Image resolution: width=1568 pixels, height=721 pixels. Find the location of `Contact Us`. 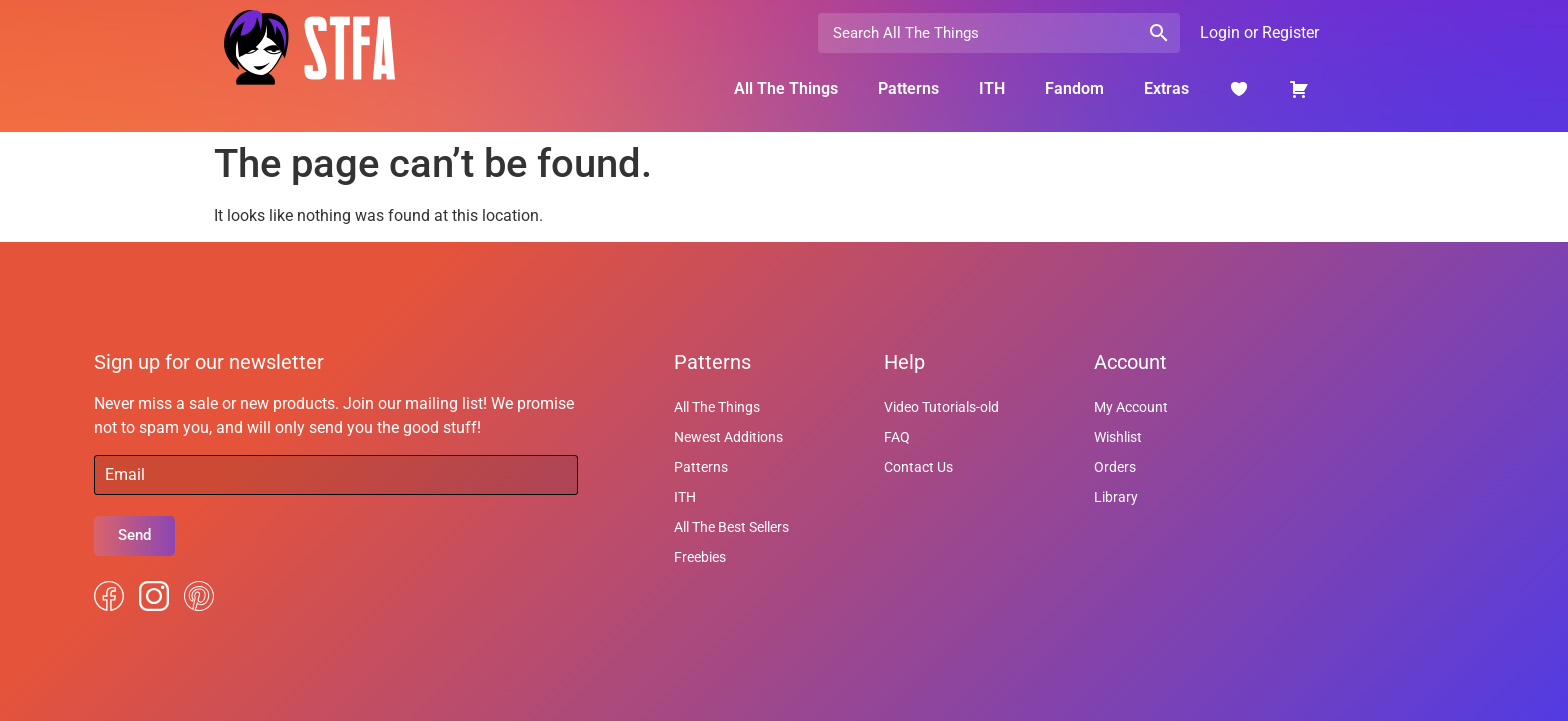

Contact Us is located at coordinates (918, 467).